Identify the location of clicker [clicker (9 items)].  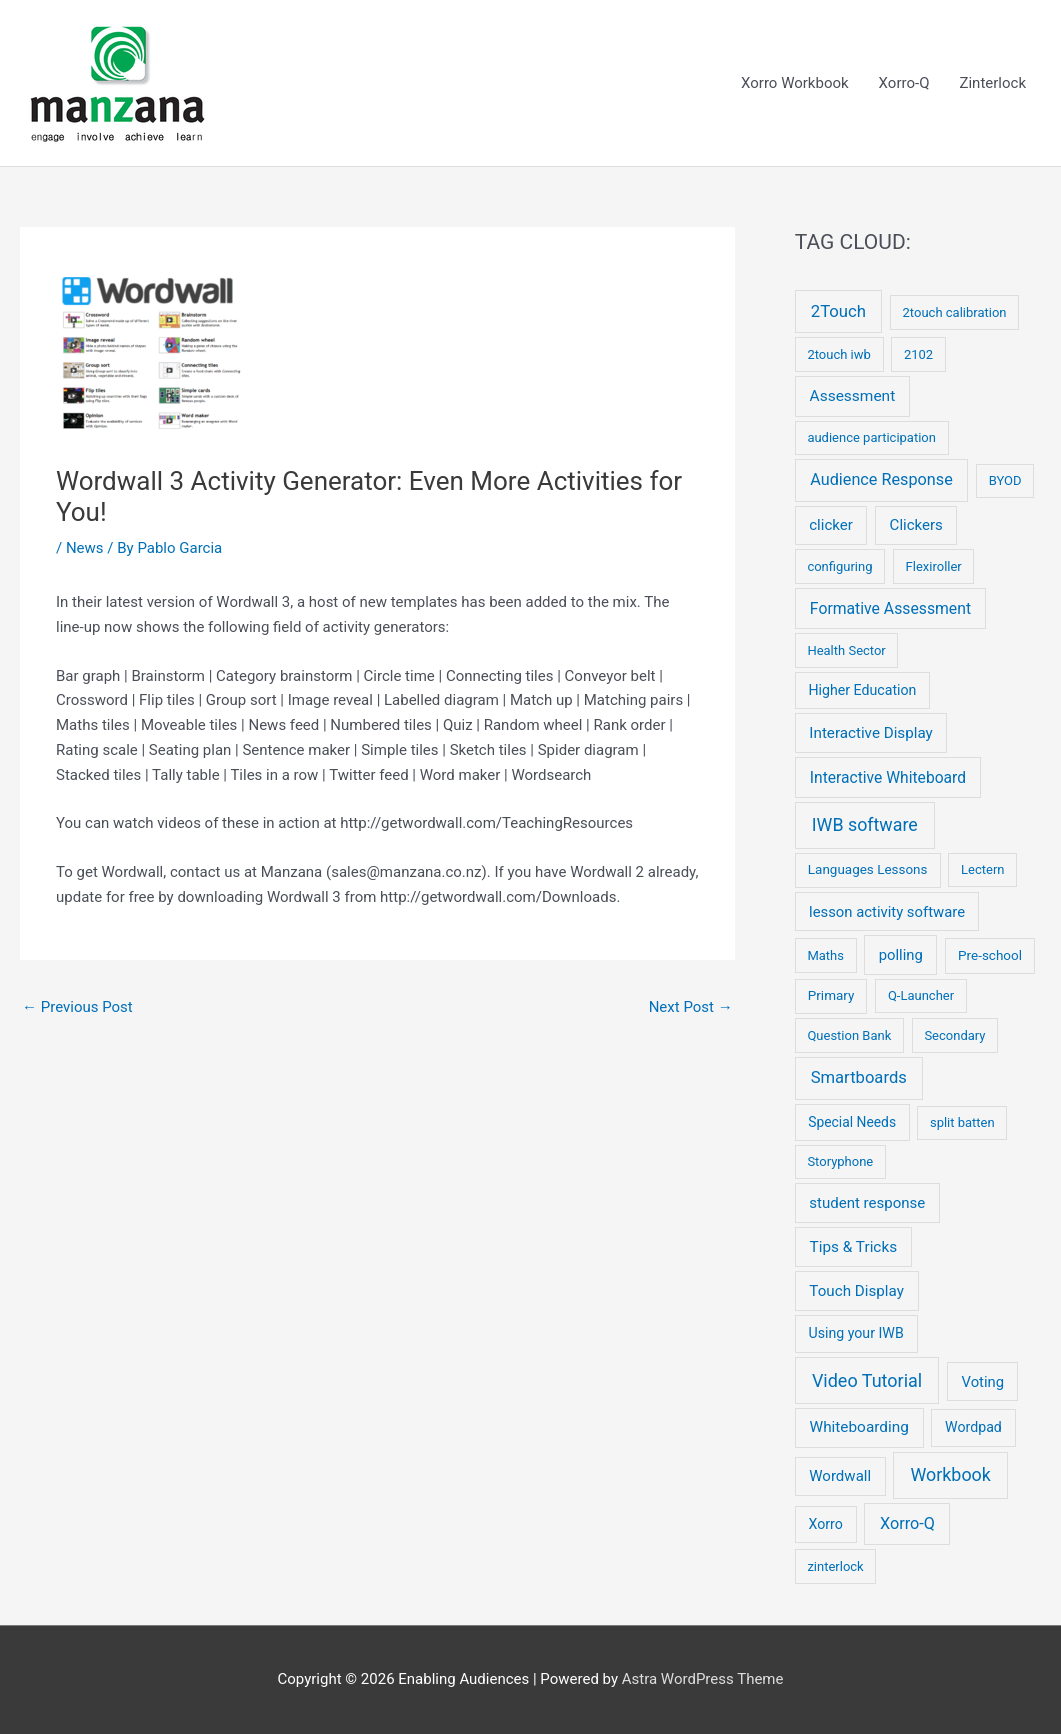
(831, 525).